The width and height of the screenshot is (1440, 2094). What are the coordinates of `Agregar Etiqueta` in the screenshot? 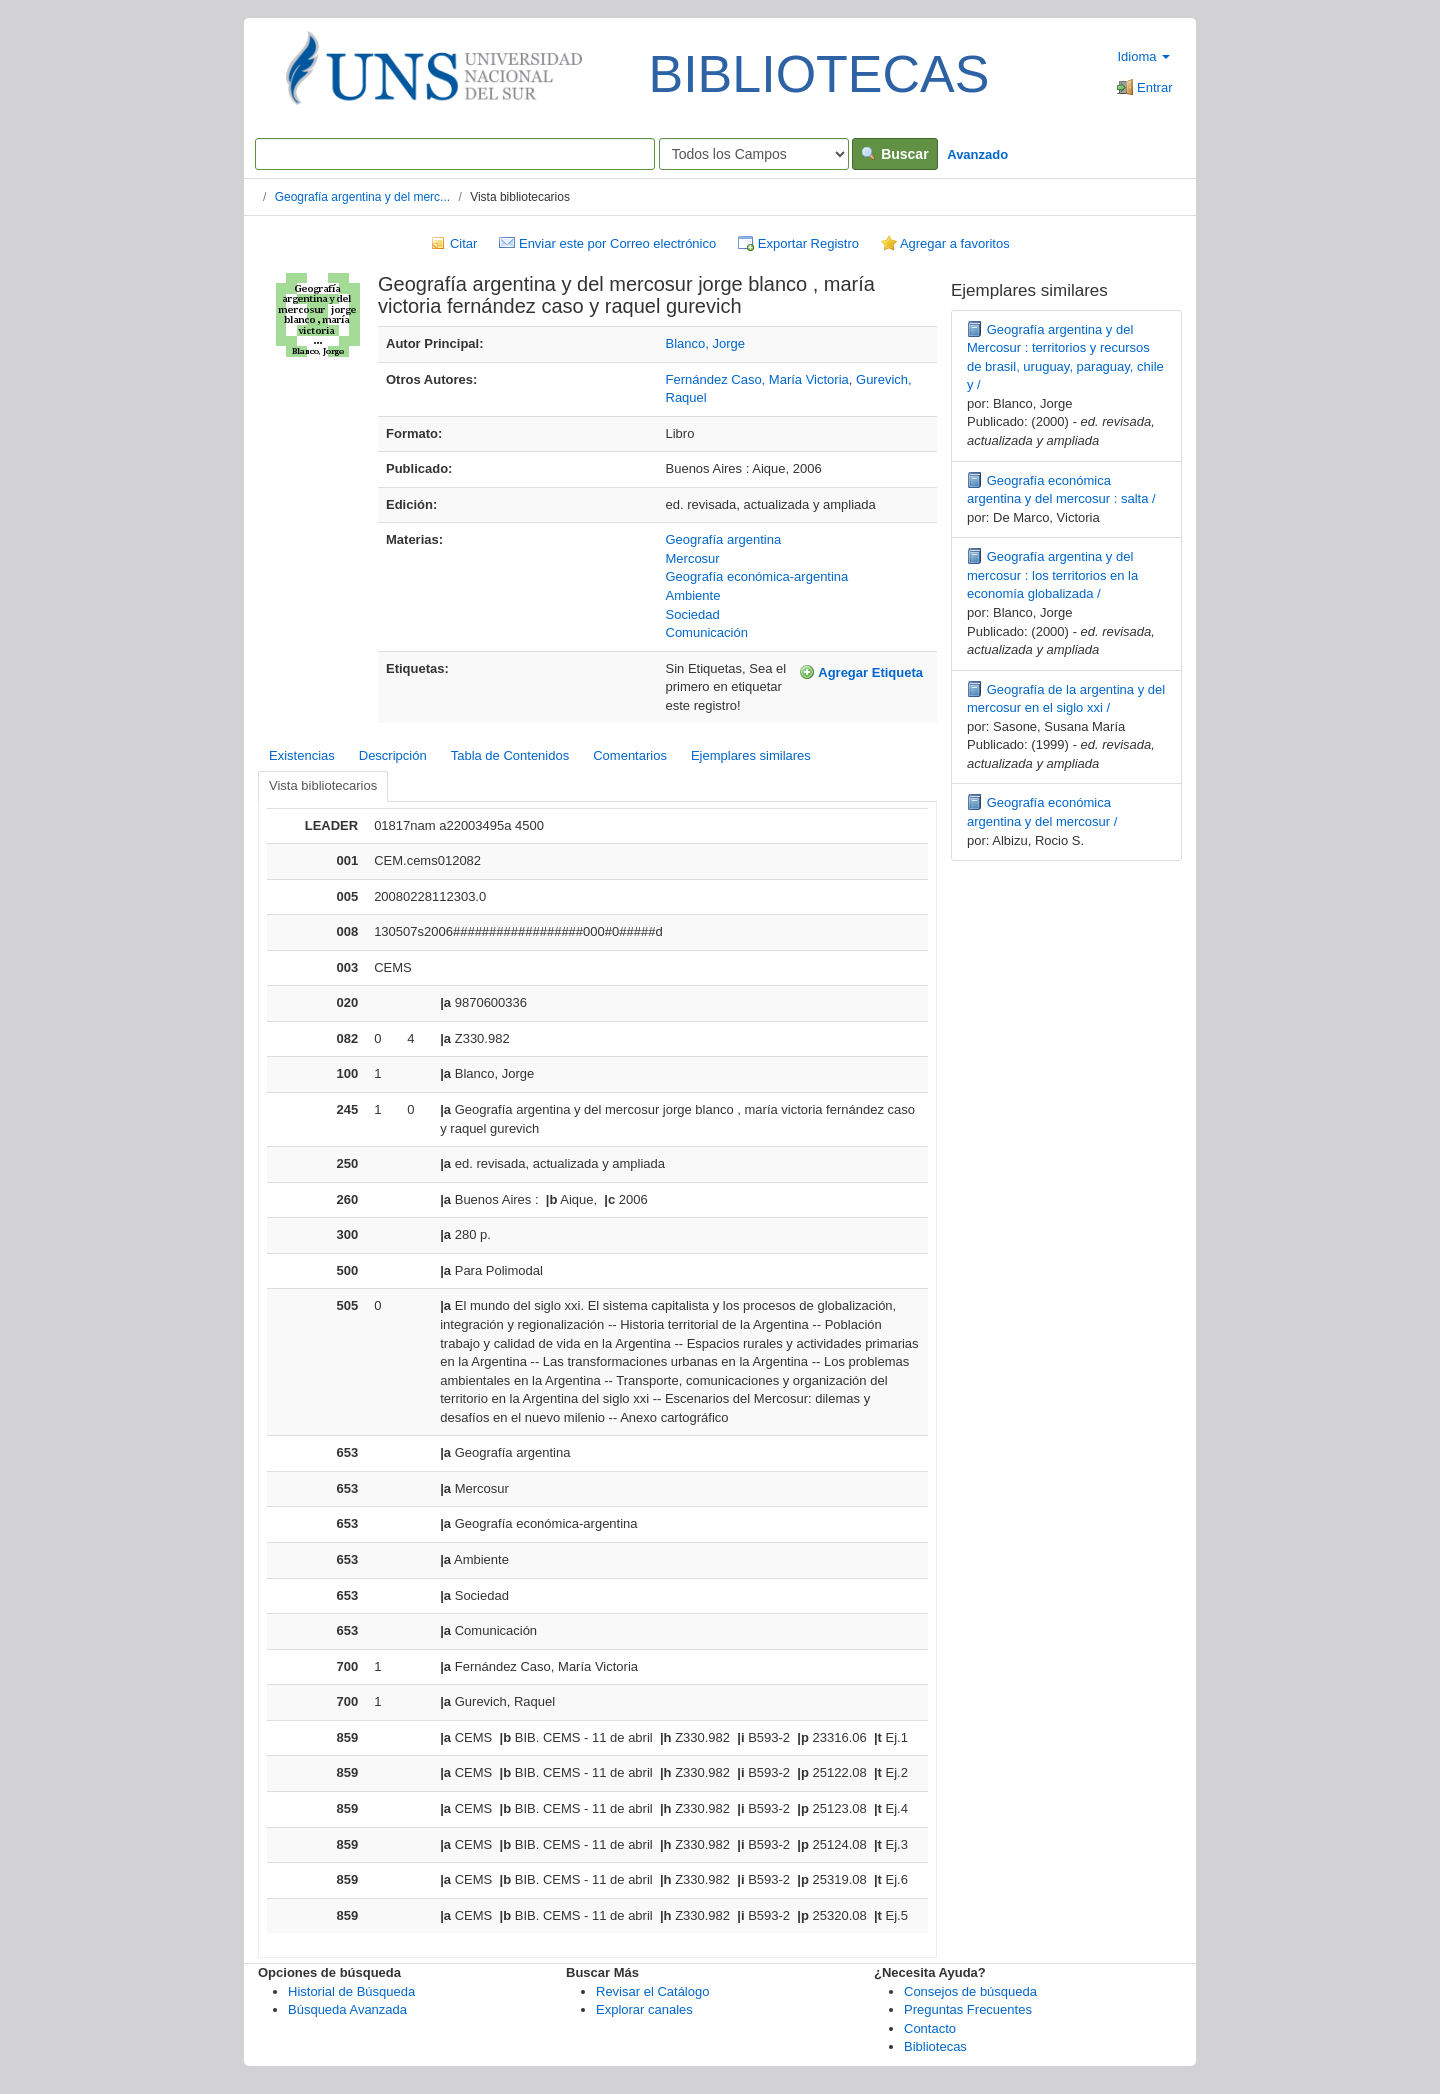 It's located at (861, 672).